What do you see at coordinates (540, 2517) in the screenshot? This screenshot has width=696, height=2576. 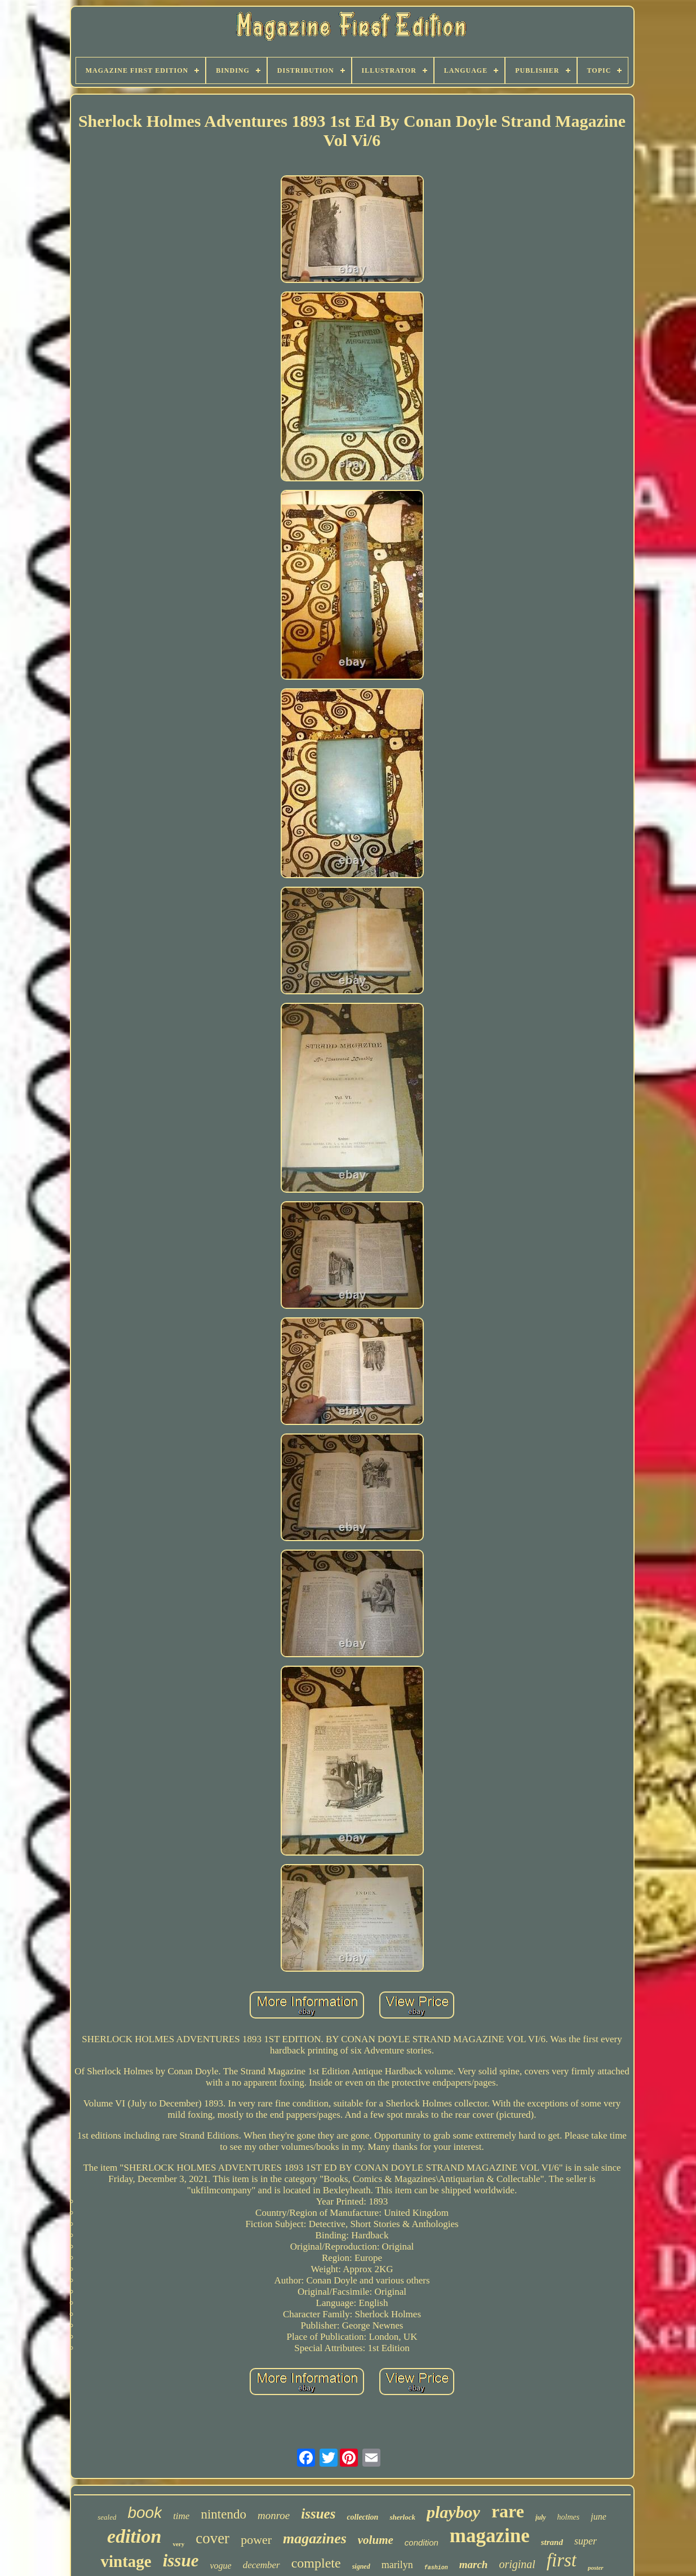 I see `july` at bounding box center [540, 2517].